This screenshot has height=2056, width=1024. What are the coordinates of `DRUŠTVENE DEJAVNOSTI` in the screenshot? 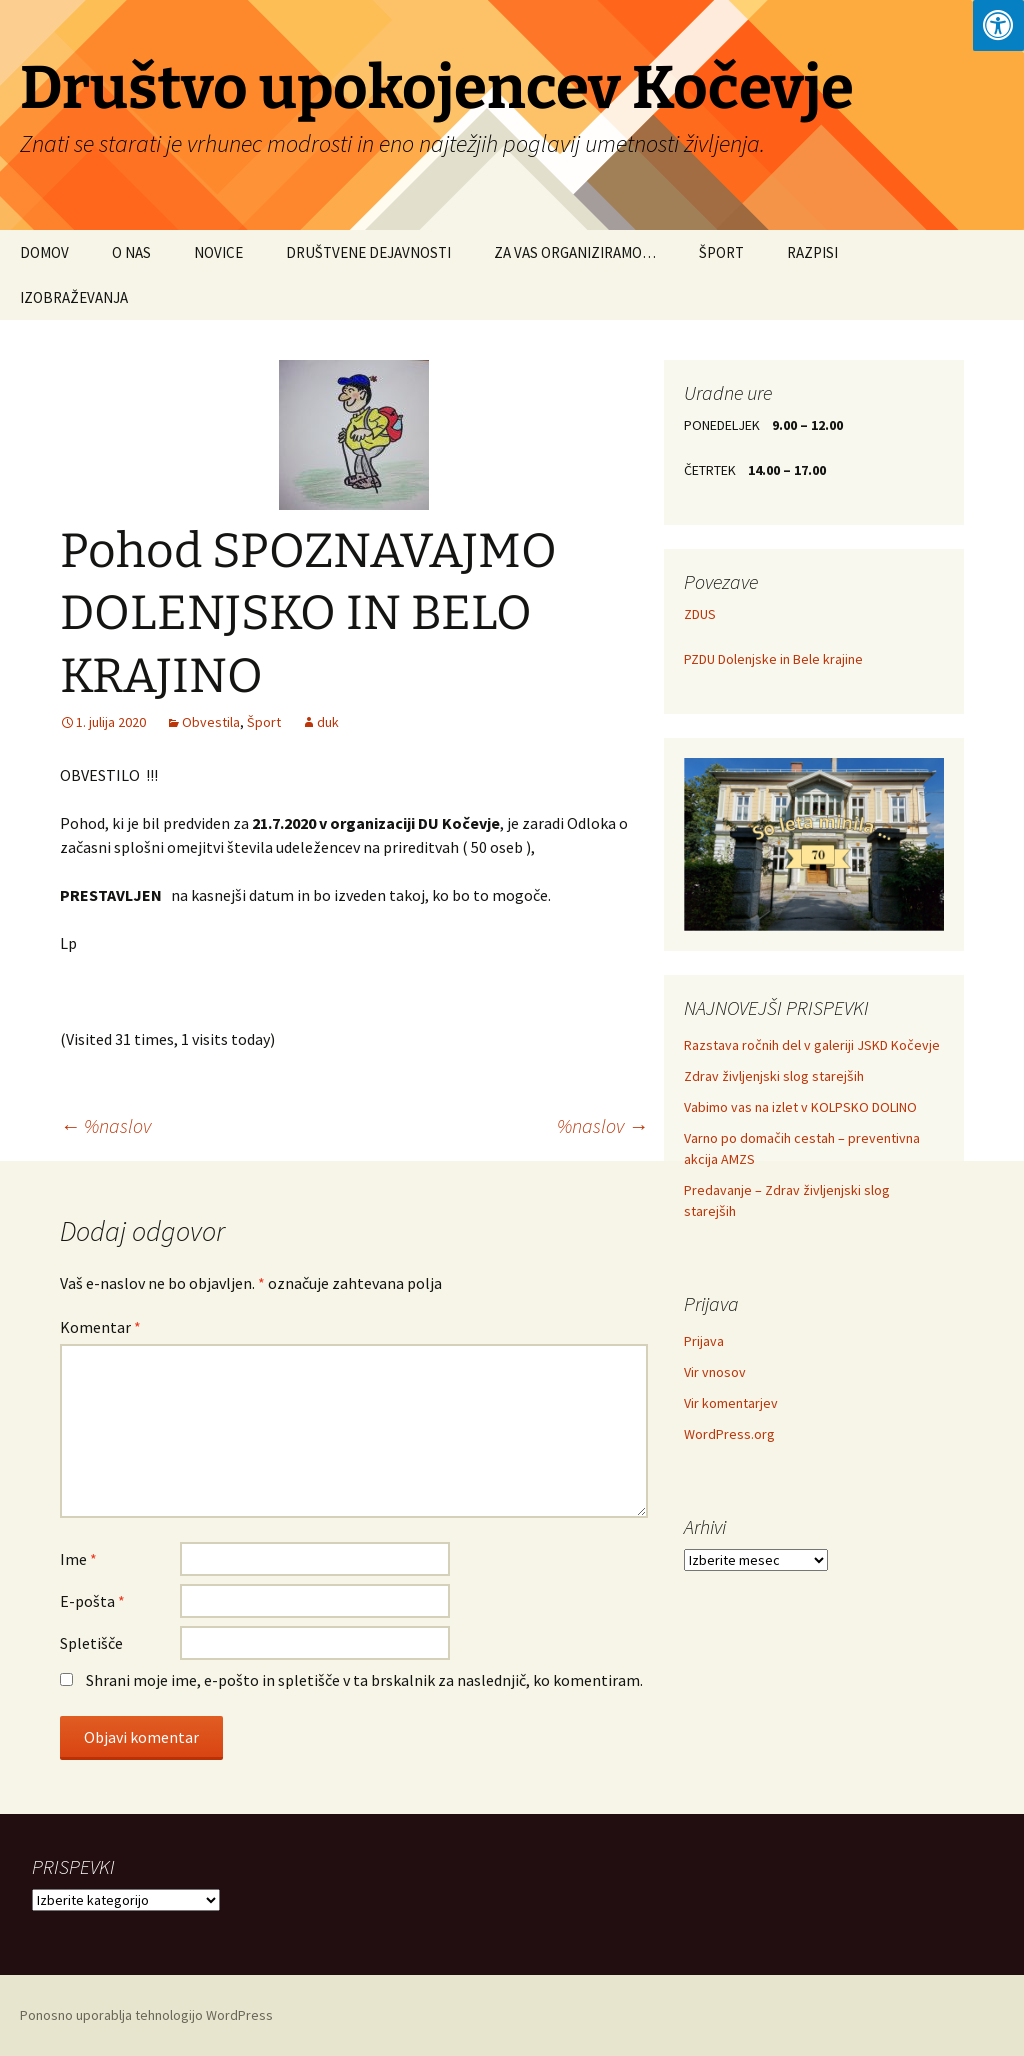 It's located at (368, 252).